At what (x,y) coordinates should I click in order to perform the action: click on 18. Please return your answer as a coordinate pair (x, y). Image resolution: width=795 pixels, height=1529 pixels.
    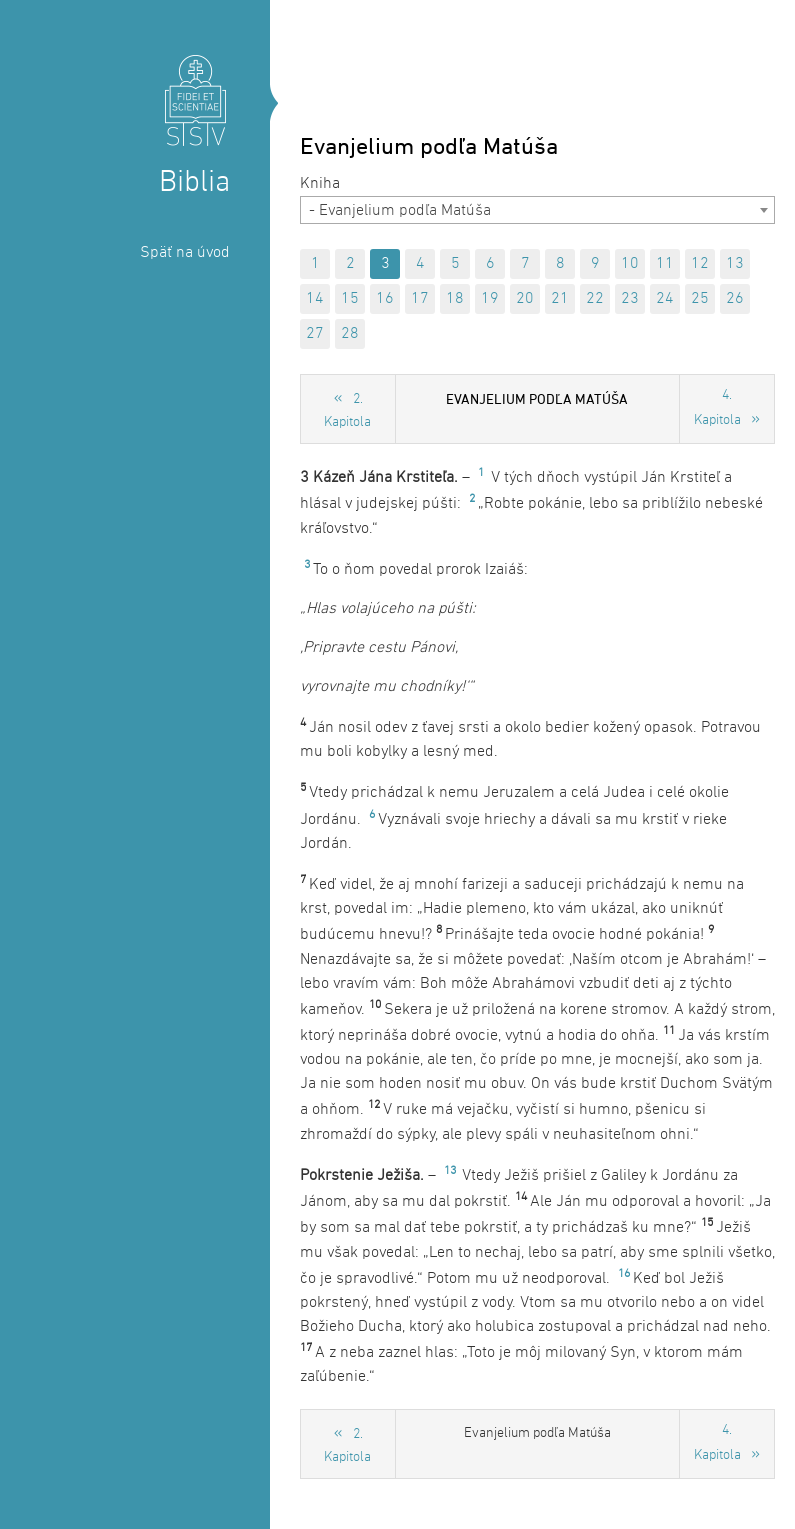
    Looking at the image, I should click on (455, 299).